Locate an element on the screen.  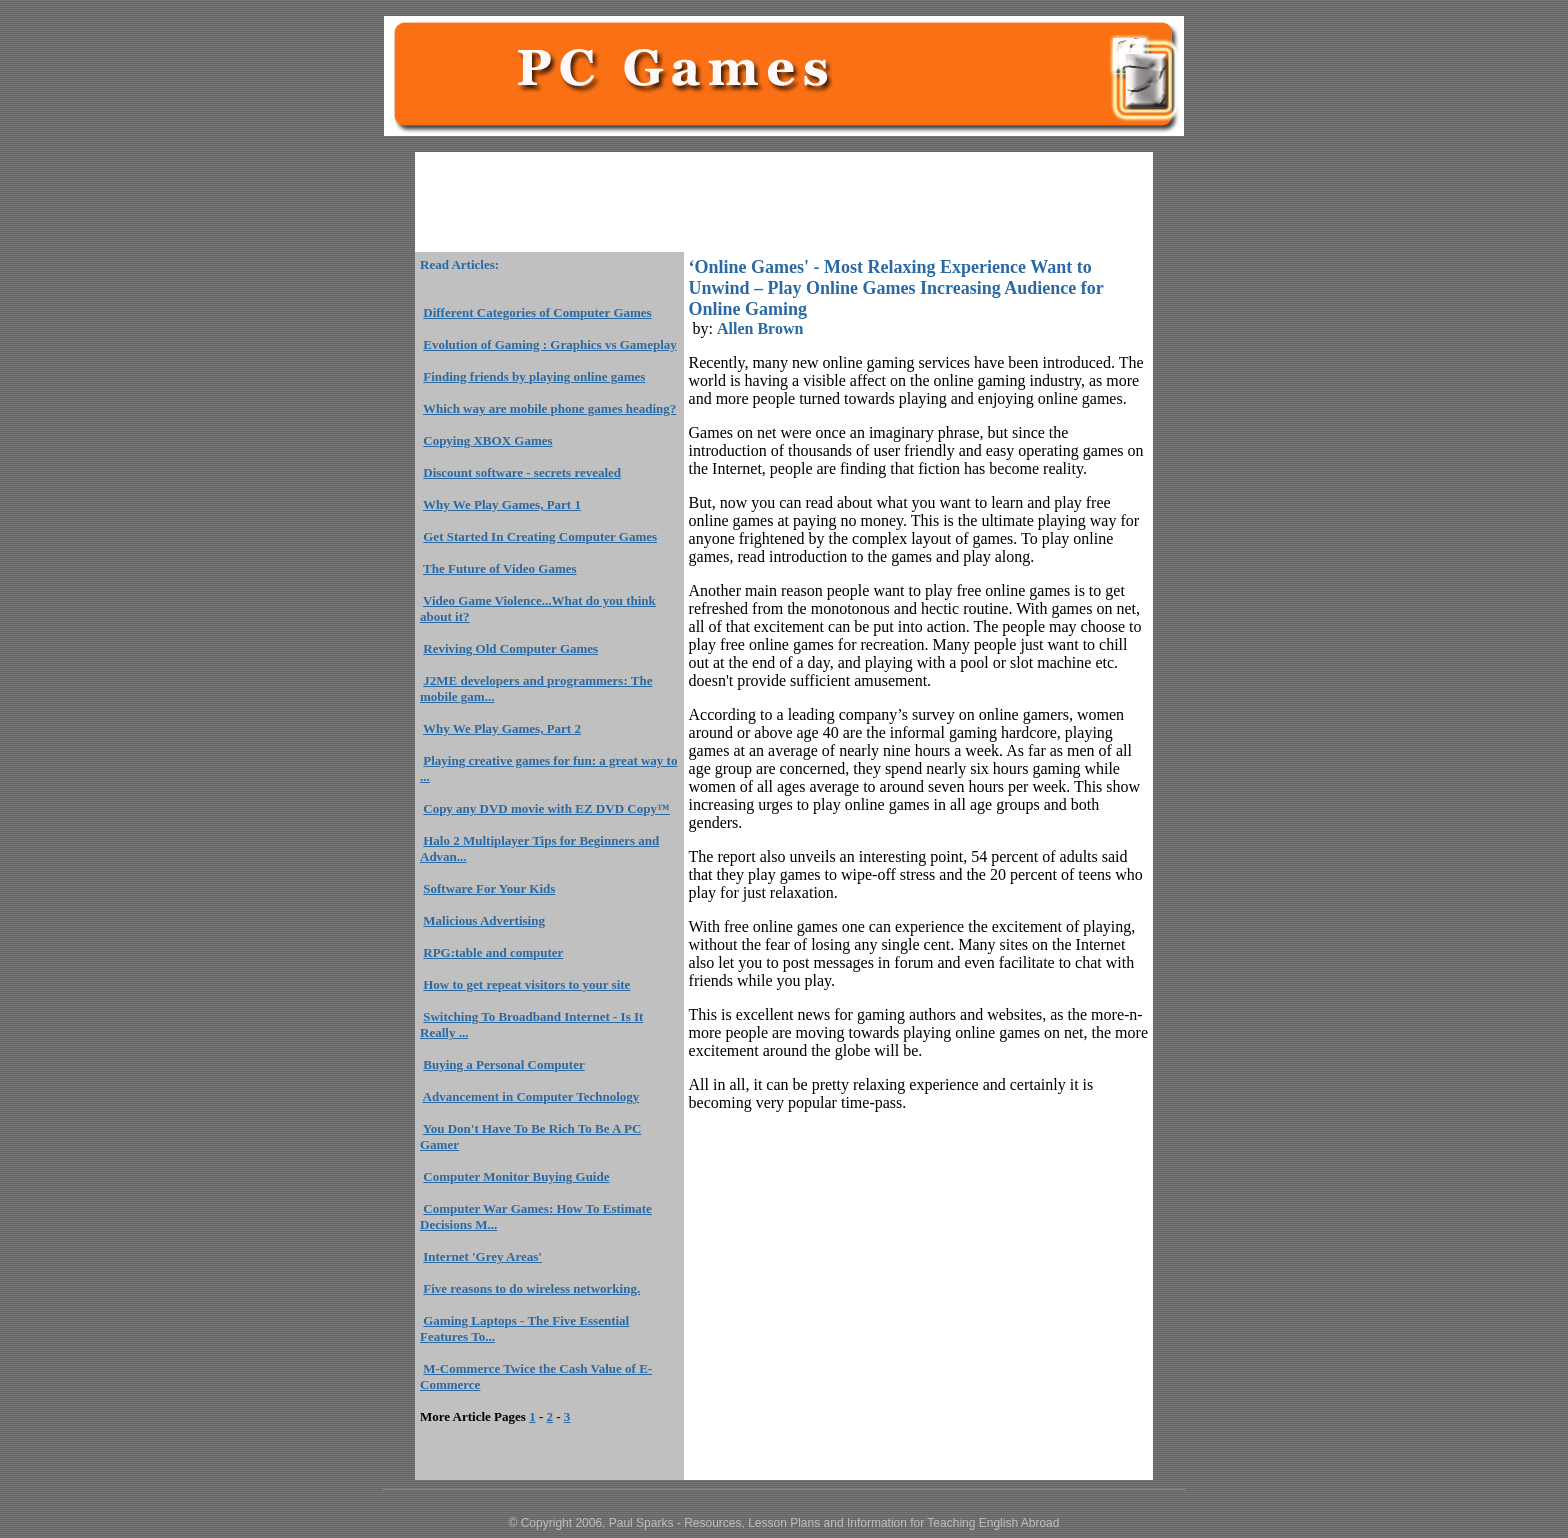
Evolution of Gaming : Graphics vs Gameplay is located at coordinates (550, 344).